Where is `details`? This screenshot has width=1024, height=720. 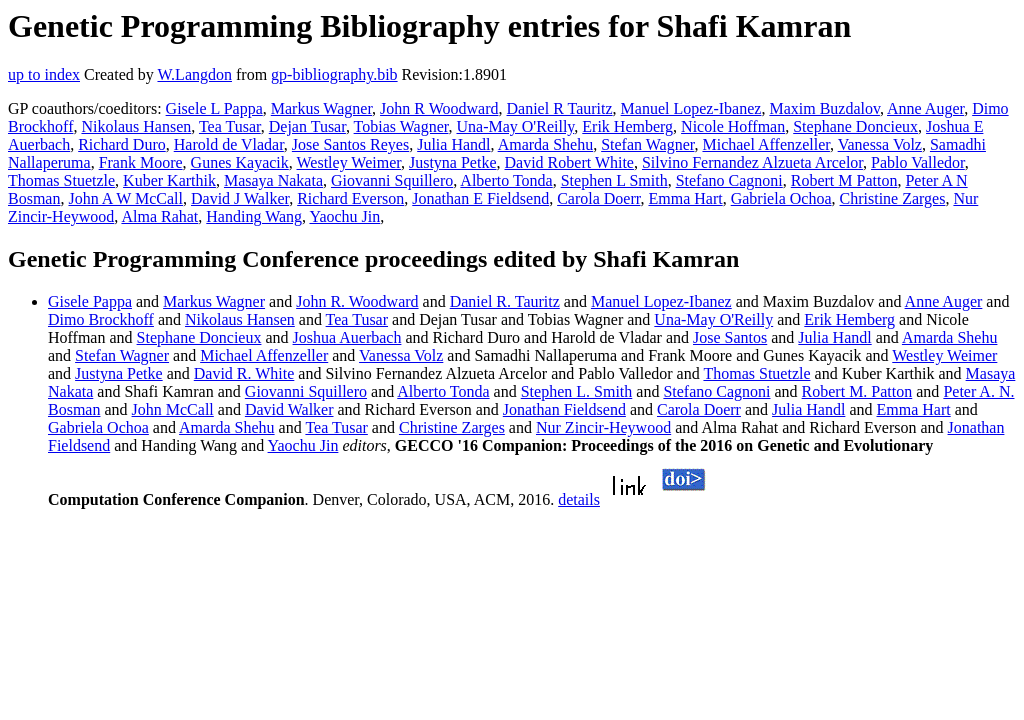 details is located at coordinates (579, 499).